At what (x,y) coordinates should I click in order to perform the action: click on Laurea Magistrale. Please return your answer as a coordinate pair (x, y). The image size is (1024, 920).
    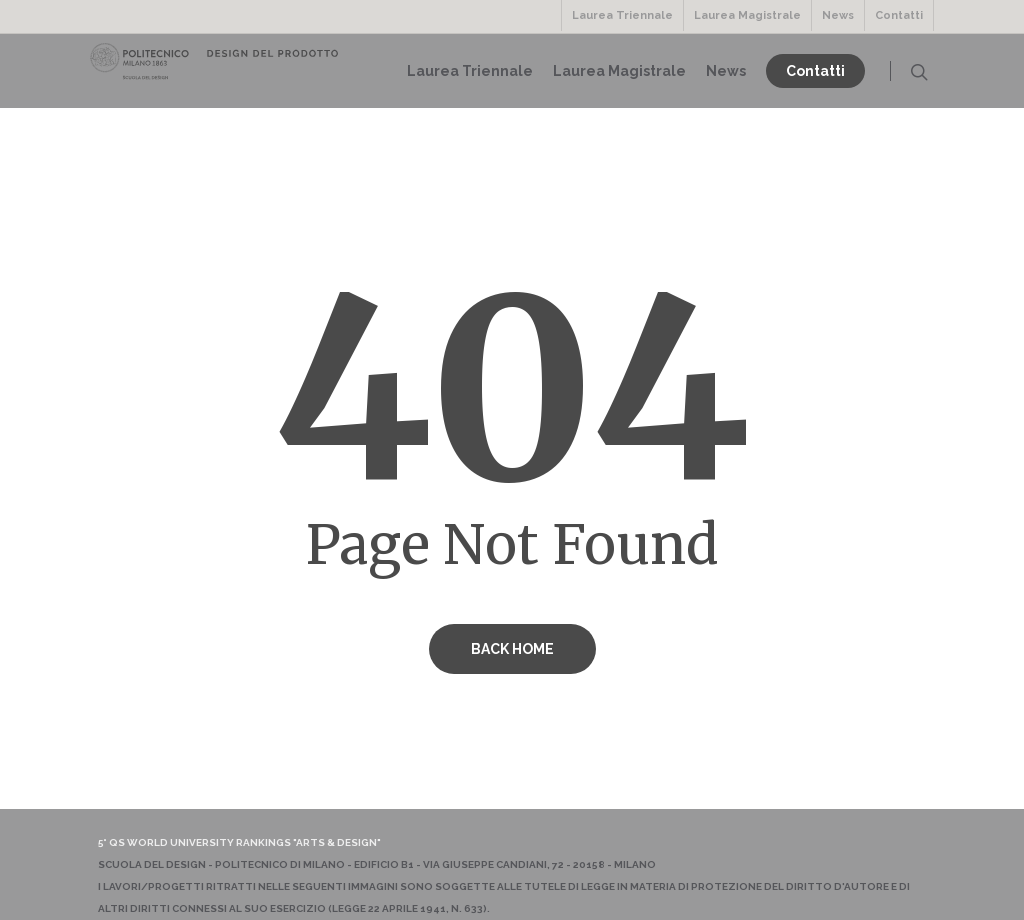
    Looking at the image, I should click on (747, 15).